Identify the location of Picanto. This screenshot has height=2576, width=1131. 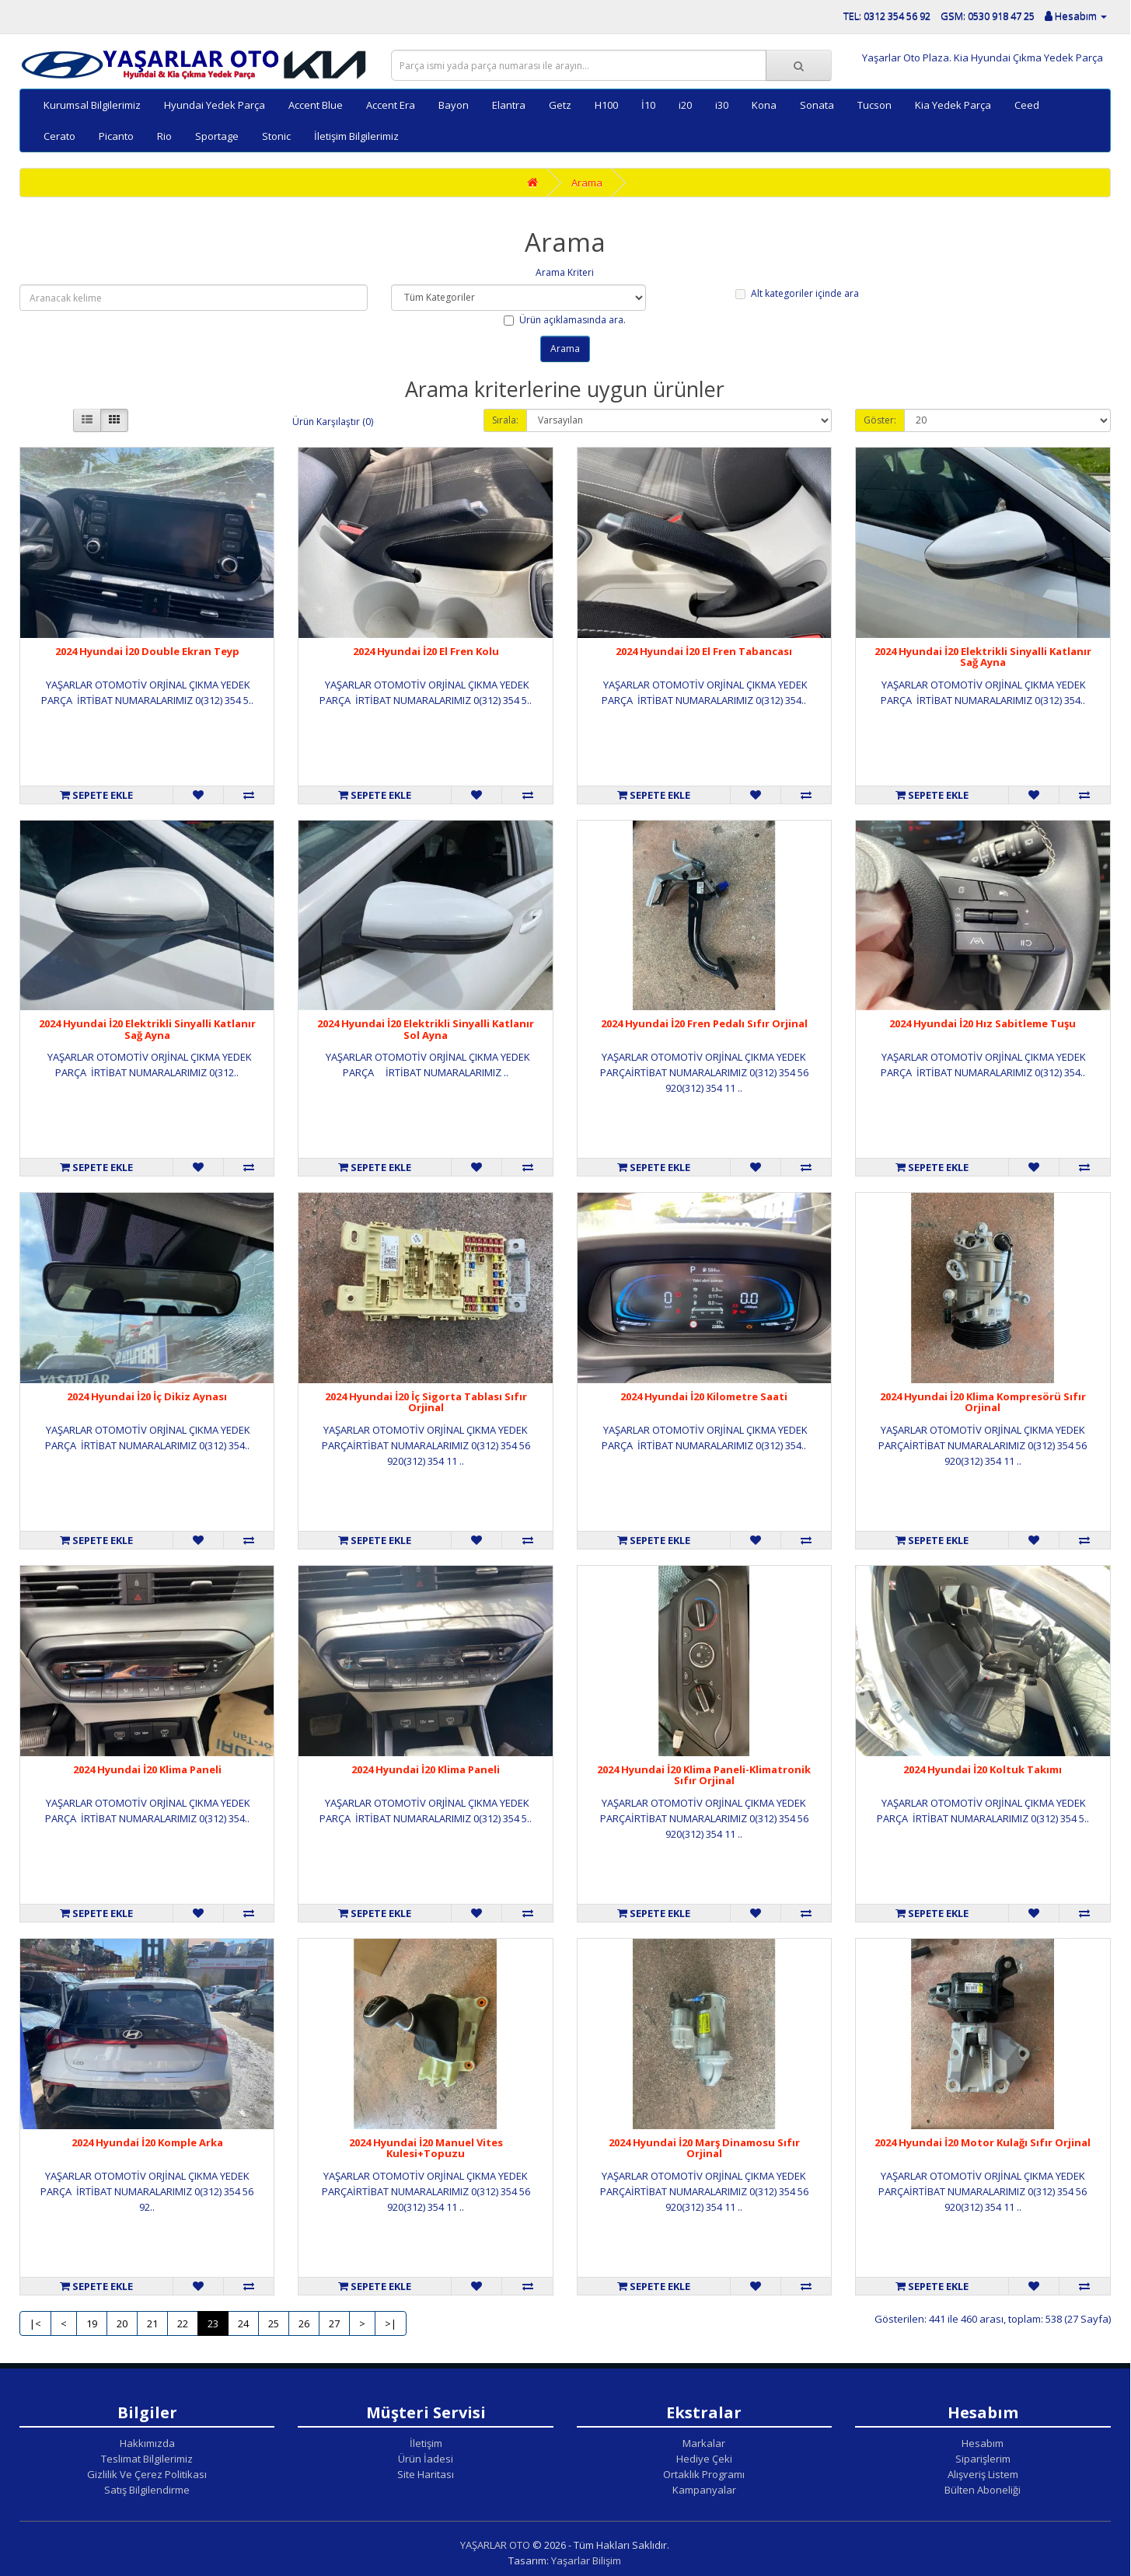
(116, 136).